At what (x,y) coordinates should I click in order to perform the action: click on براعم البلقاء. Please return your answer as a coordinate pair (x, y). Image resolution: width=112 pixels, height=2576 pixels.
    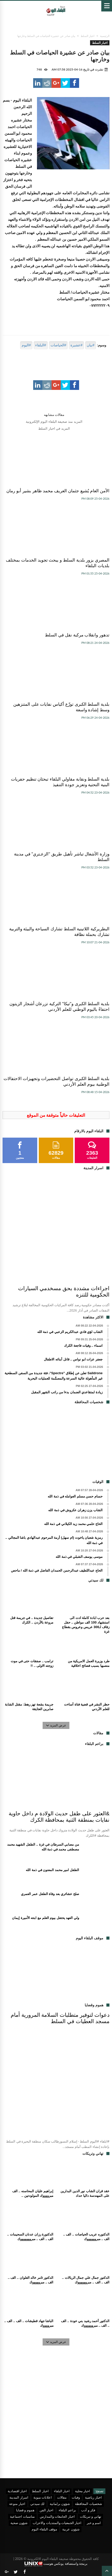
    Looking at the image, I should click on (67, 2510).